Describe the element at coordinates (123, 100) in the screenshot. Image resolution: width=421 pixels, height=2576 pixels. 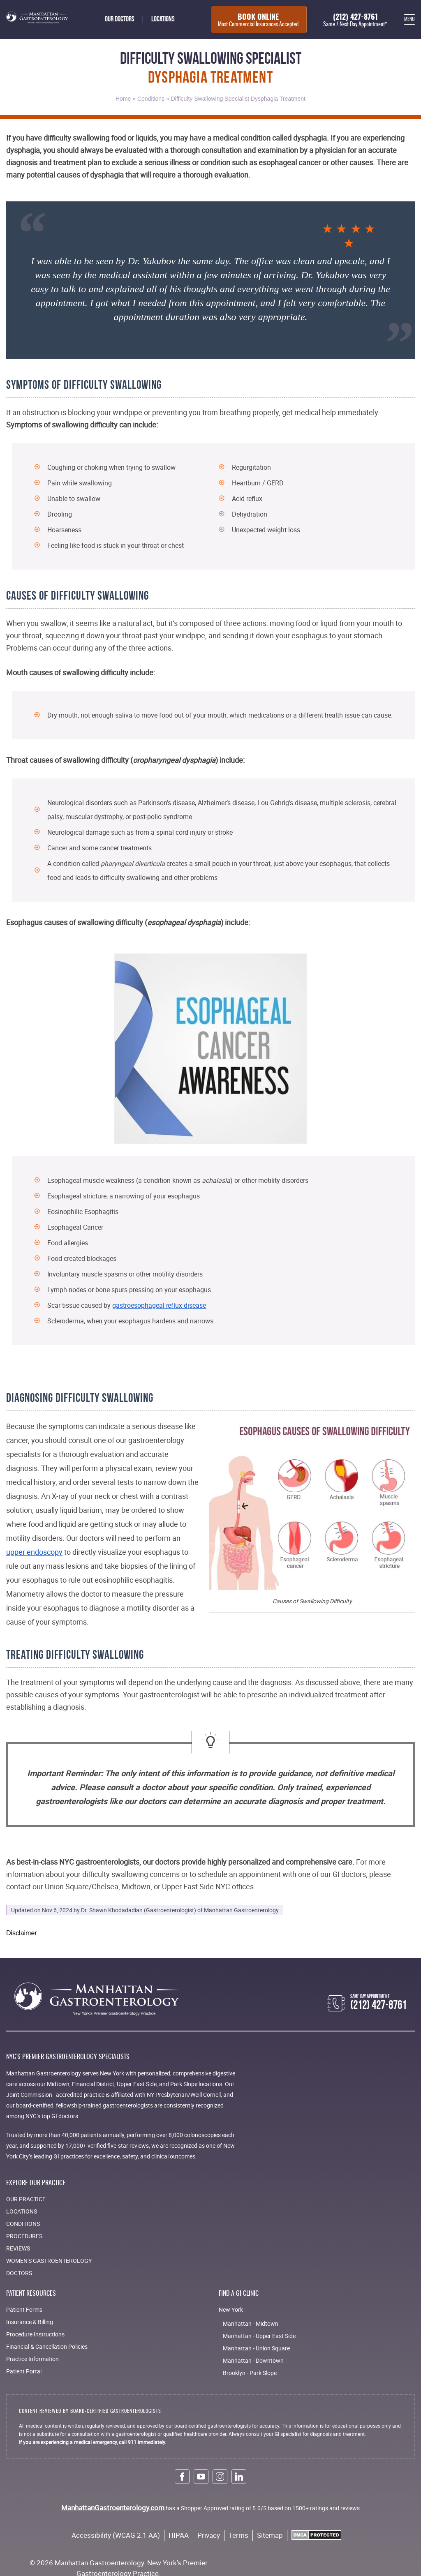
I see `Home` at that location.